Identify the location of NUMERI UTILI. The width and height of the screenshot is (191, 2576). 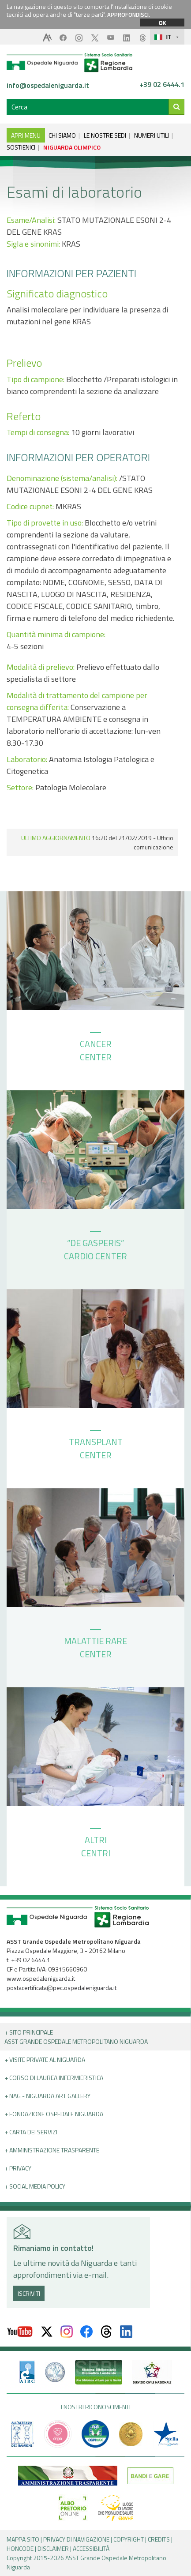
(151, 135).